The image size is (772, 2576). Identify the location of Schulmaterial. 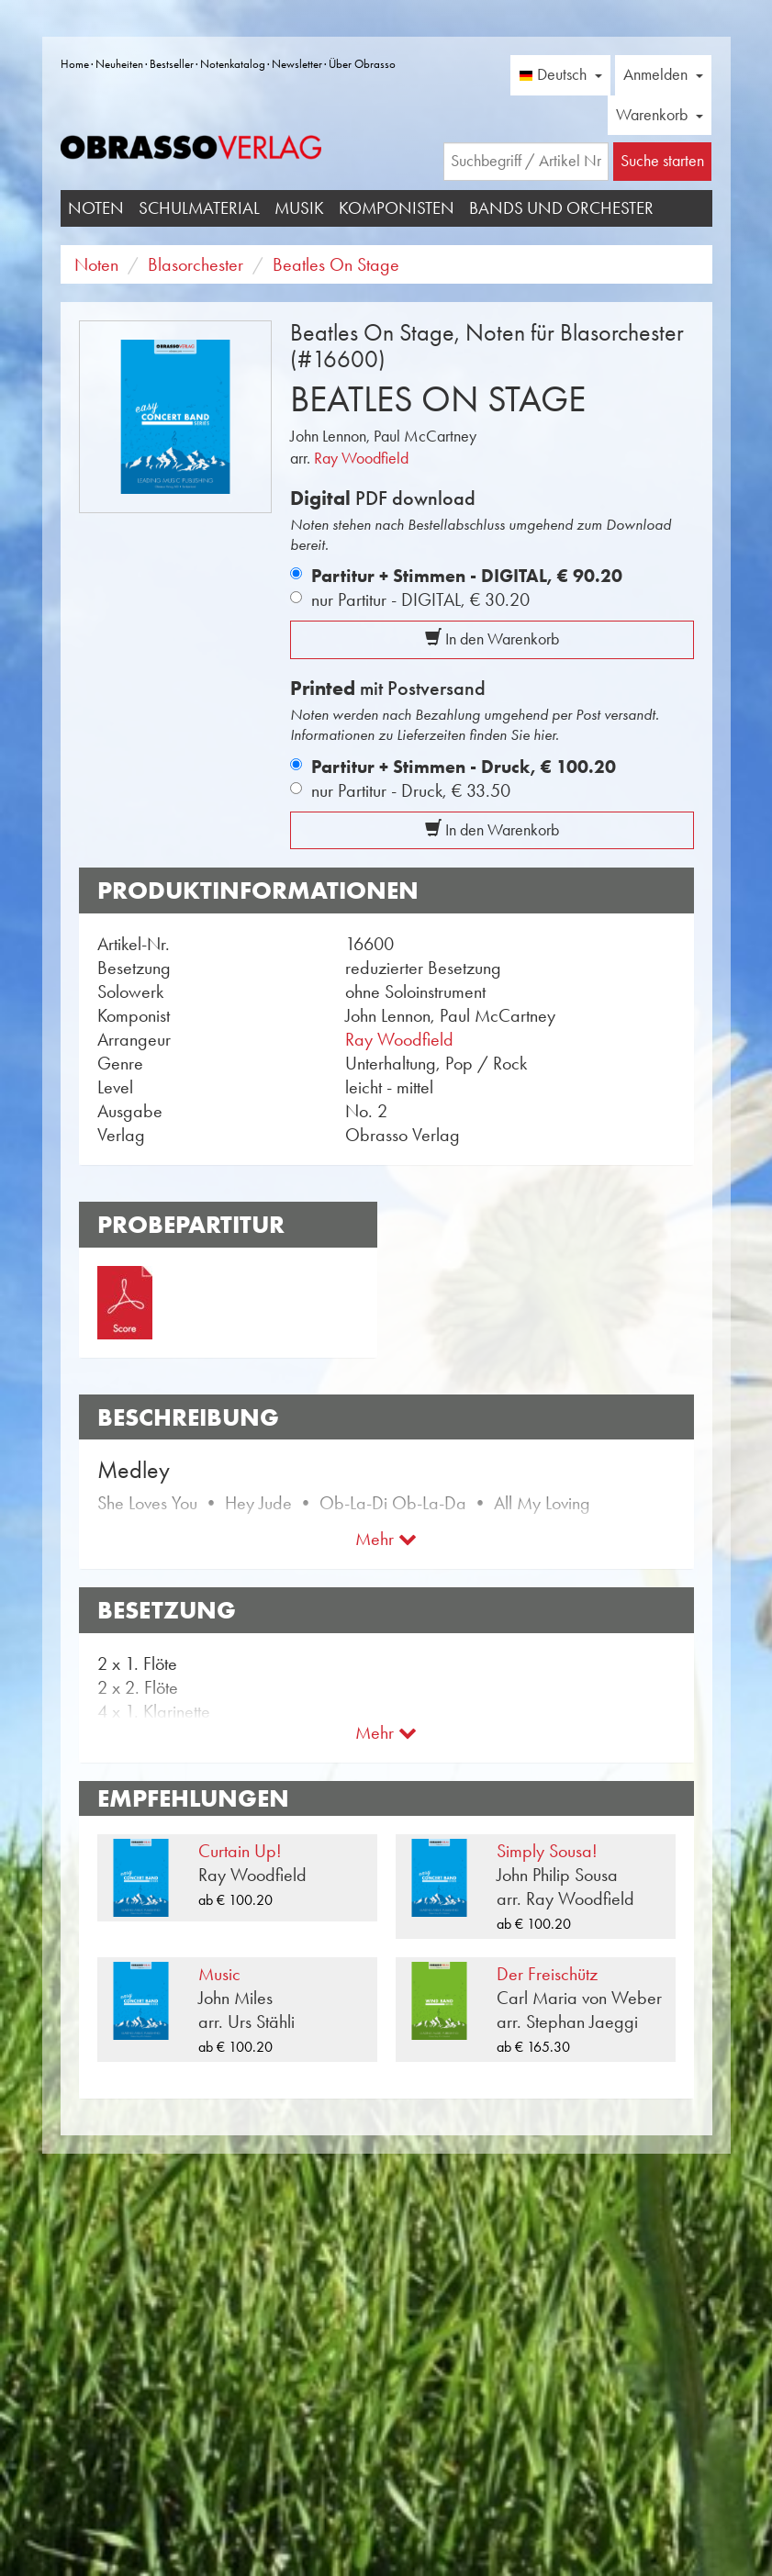
(199, 207).